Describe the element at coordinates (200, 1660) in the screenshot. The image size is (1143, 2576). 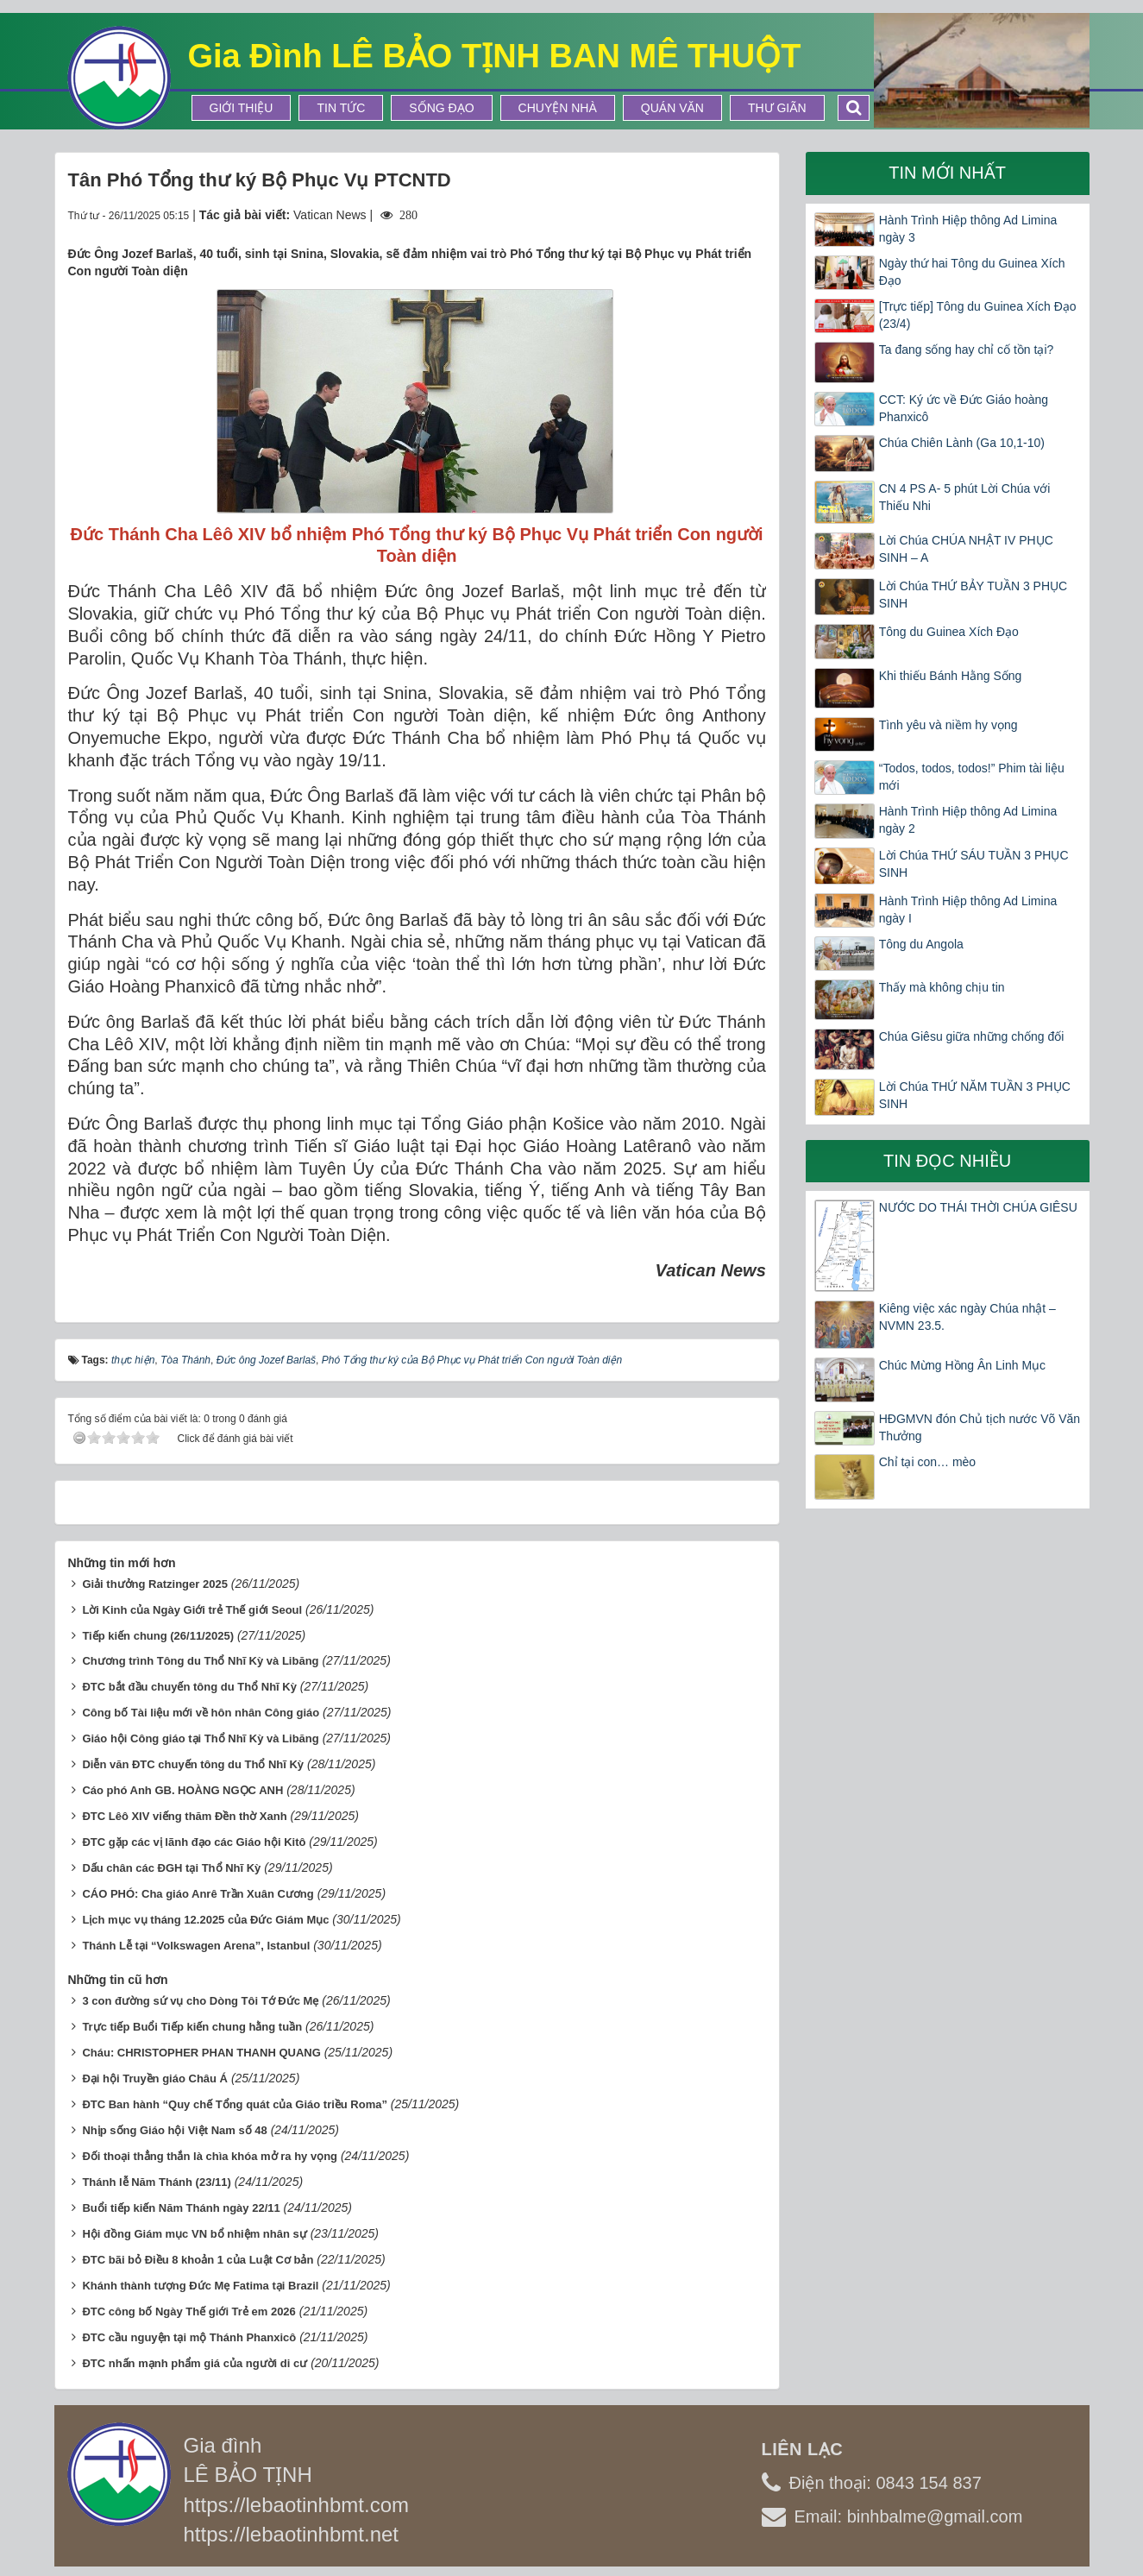
I see `Chương trình Tông du Thổ Nhĩ Kỳ và Libăng` at that location.